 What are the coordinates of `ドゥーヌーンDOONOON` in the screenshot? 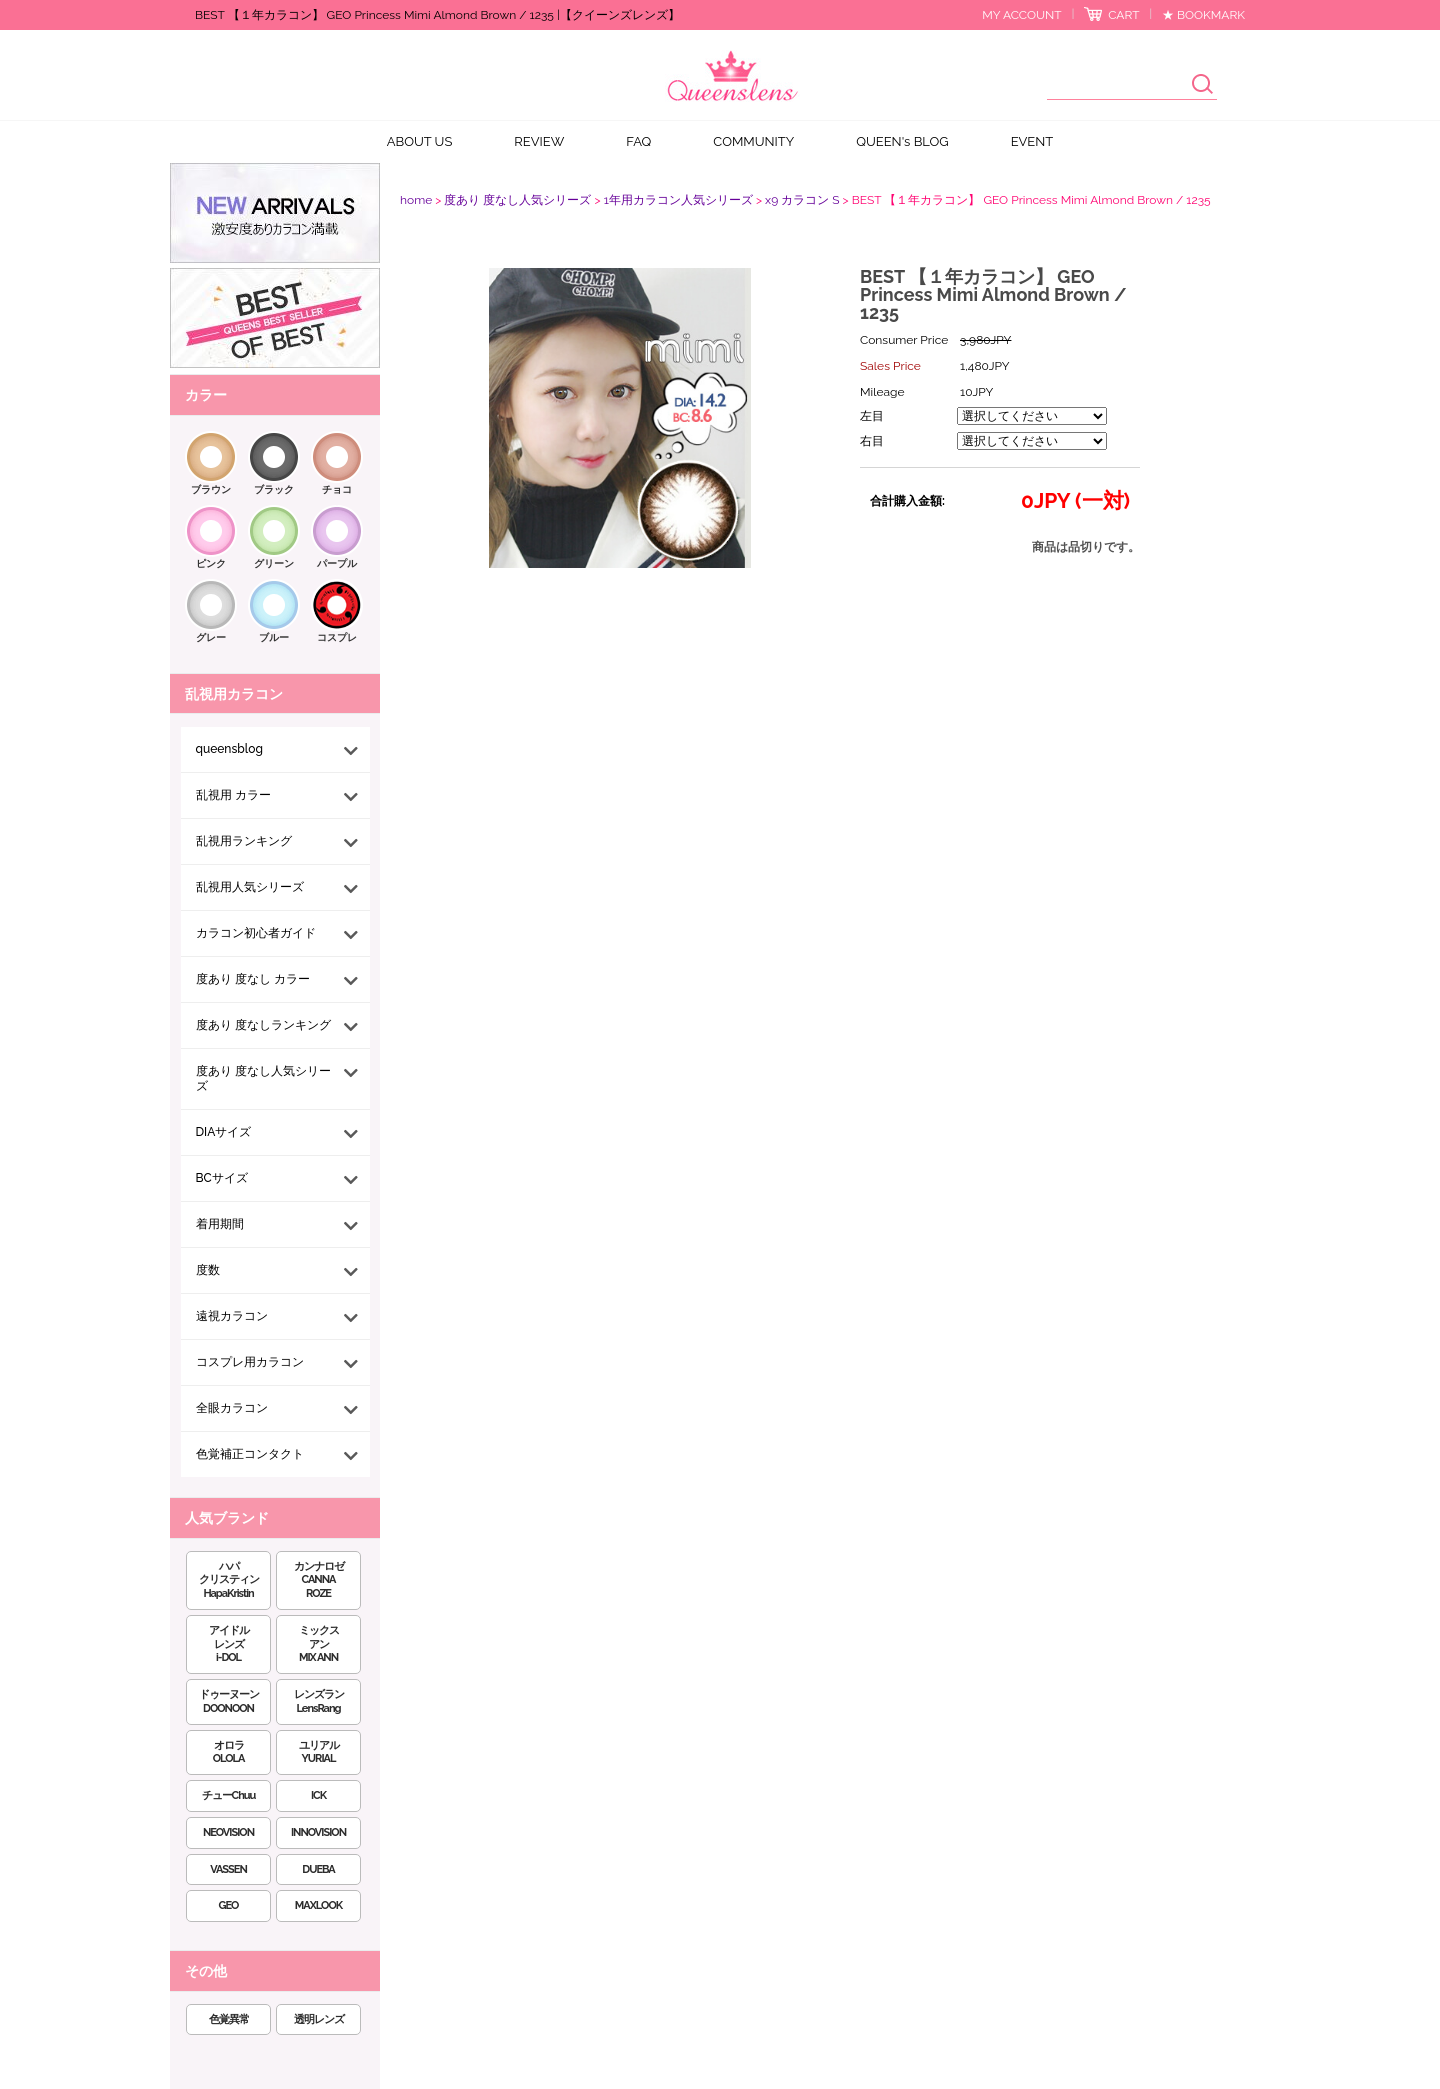 It's located at (229, 1701).